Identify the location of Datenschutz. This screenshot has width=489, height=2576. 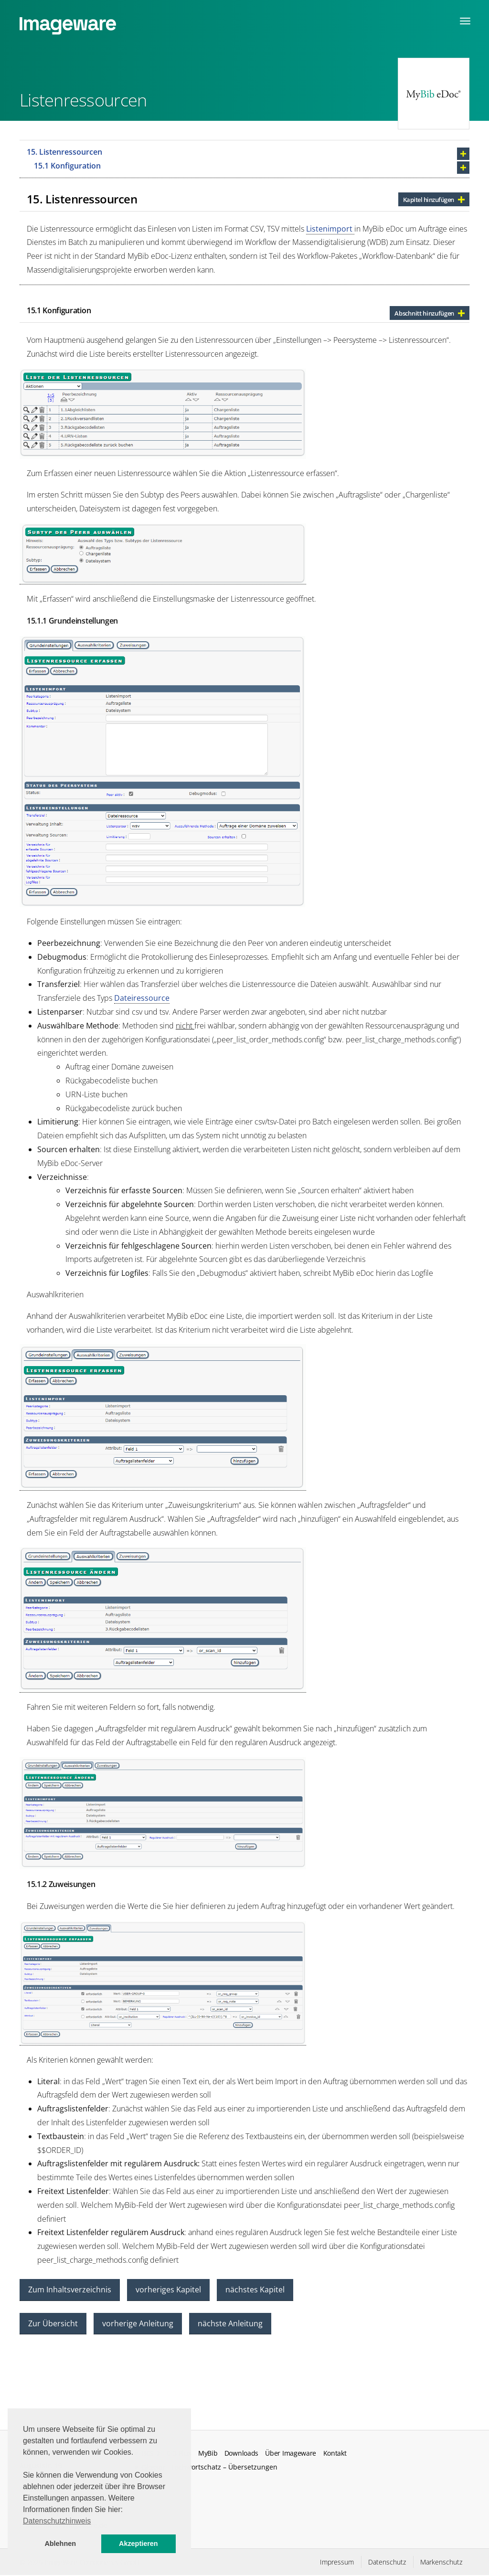
(387, 2561).